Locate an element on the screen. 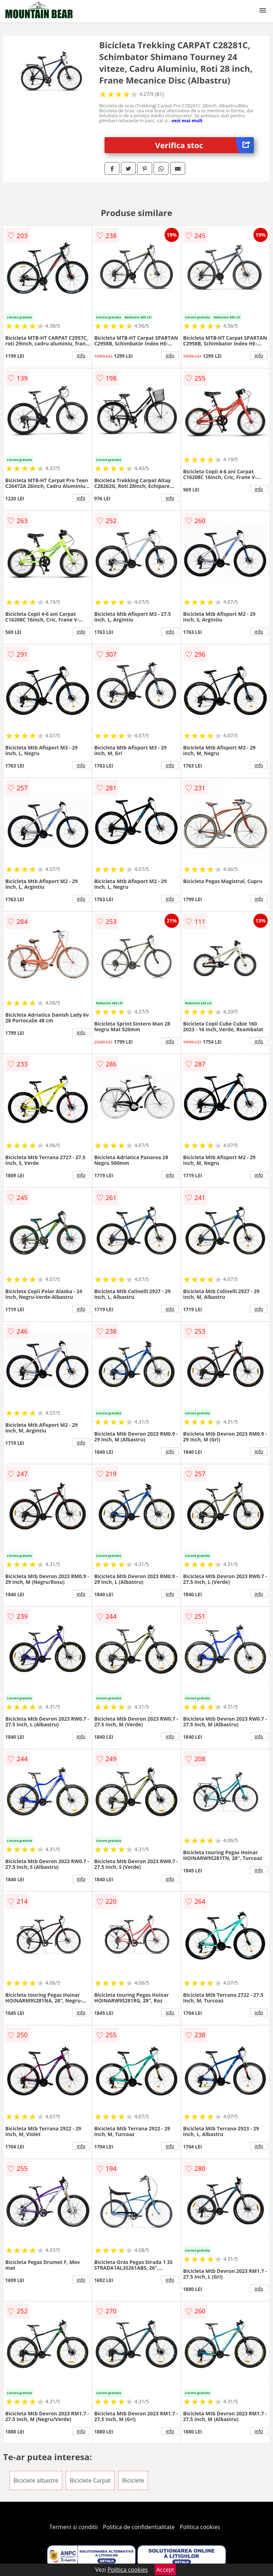 The height and width of the screenshot is (2576, 273). vezi mai mult is located at coordinates (187, 120).